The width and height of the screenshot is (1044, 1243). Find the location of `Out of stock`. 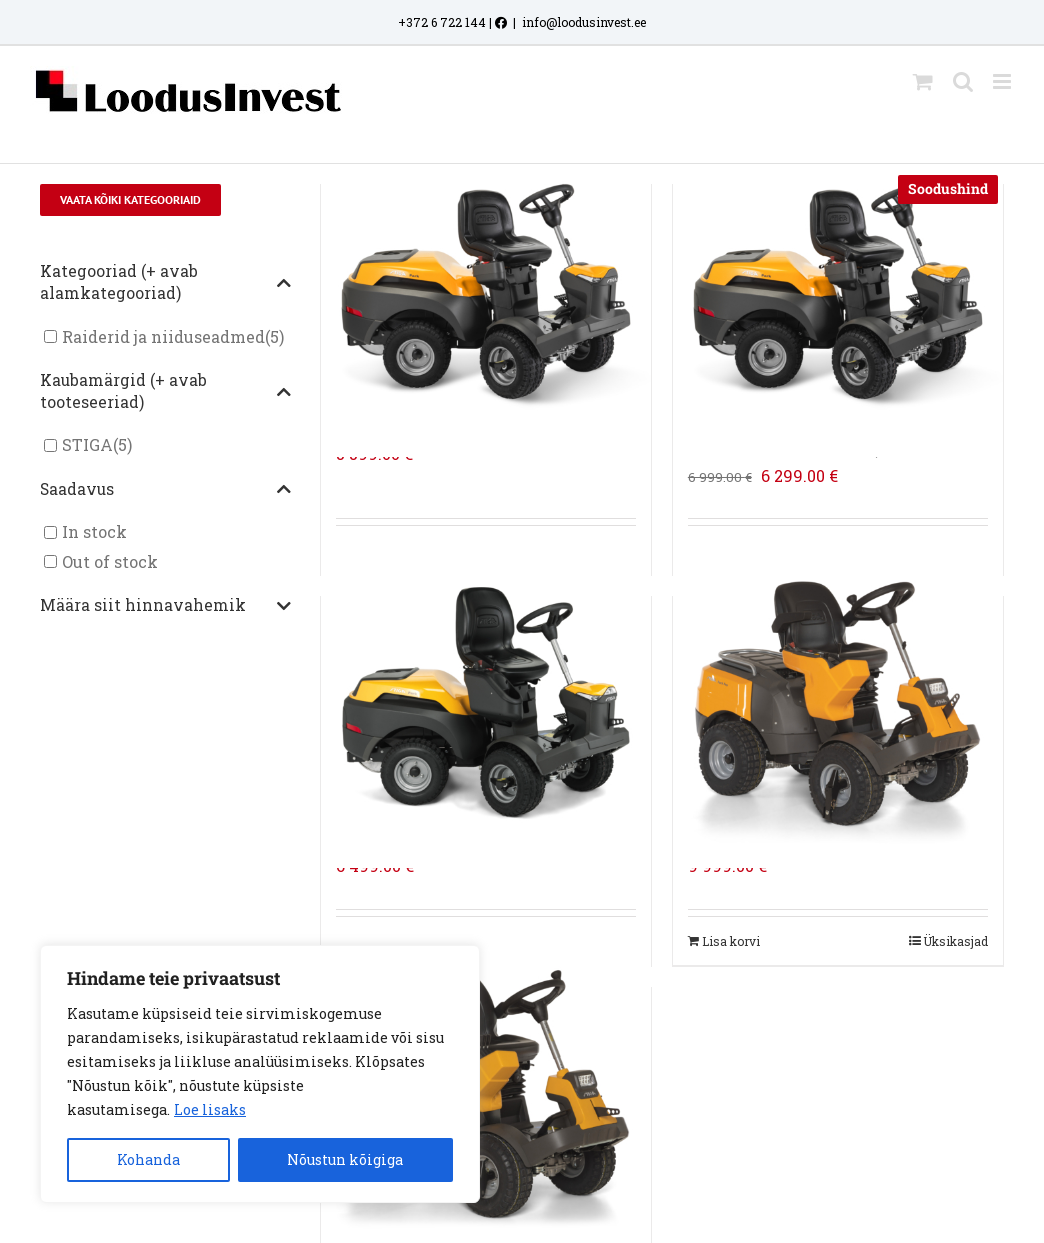

Out of stock is located at coordinates (110, 561).